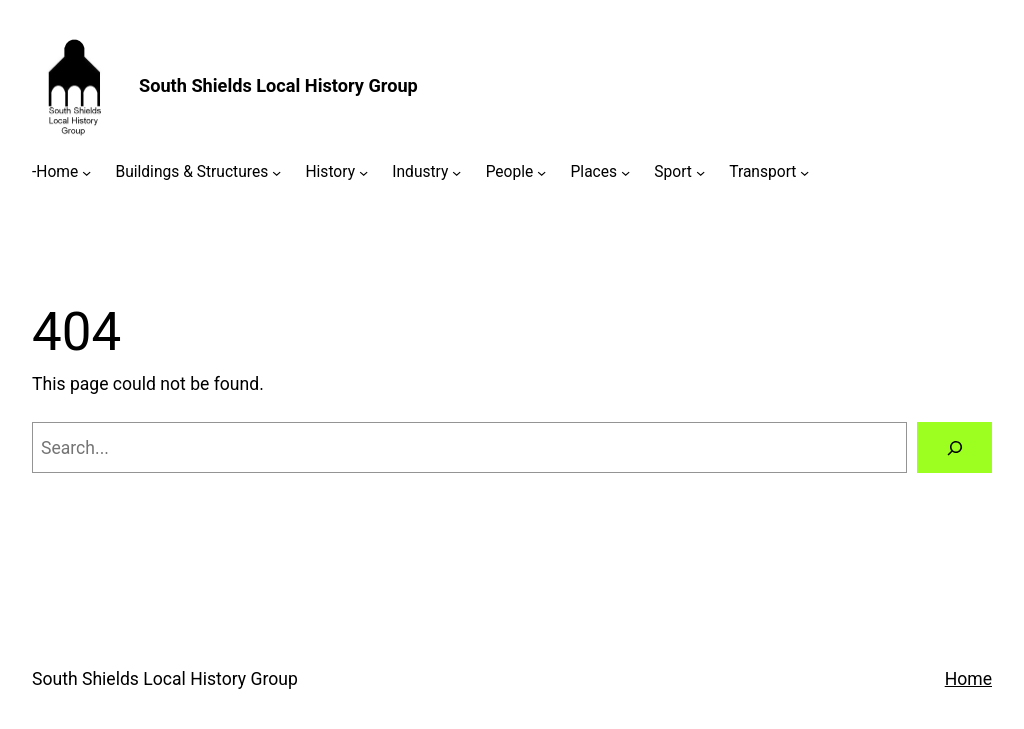 Image resolution: width=1024 pixels, height=729 pixels. I want to click on People, so click(510, 172).